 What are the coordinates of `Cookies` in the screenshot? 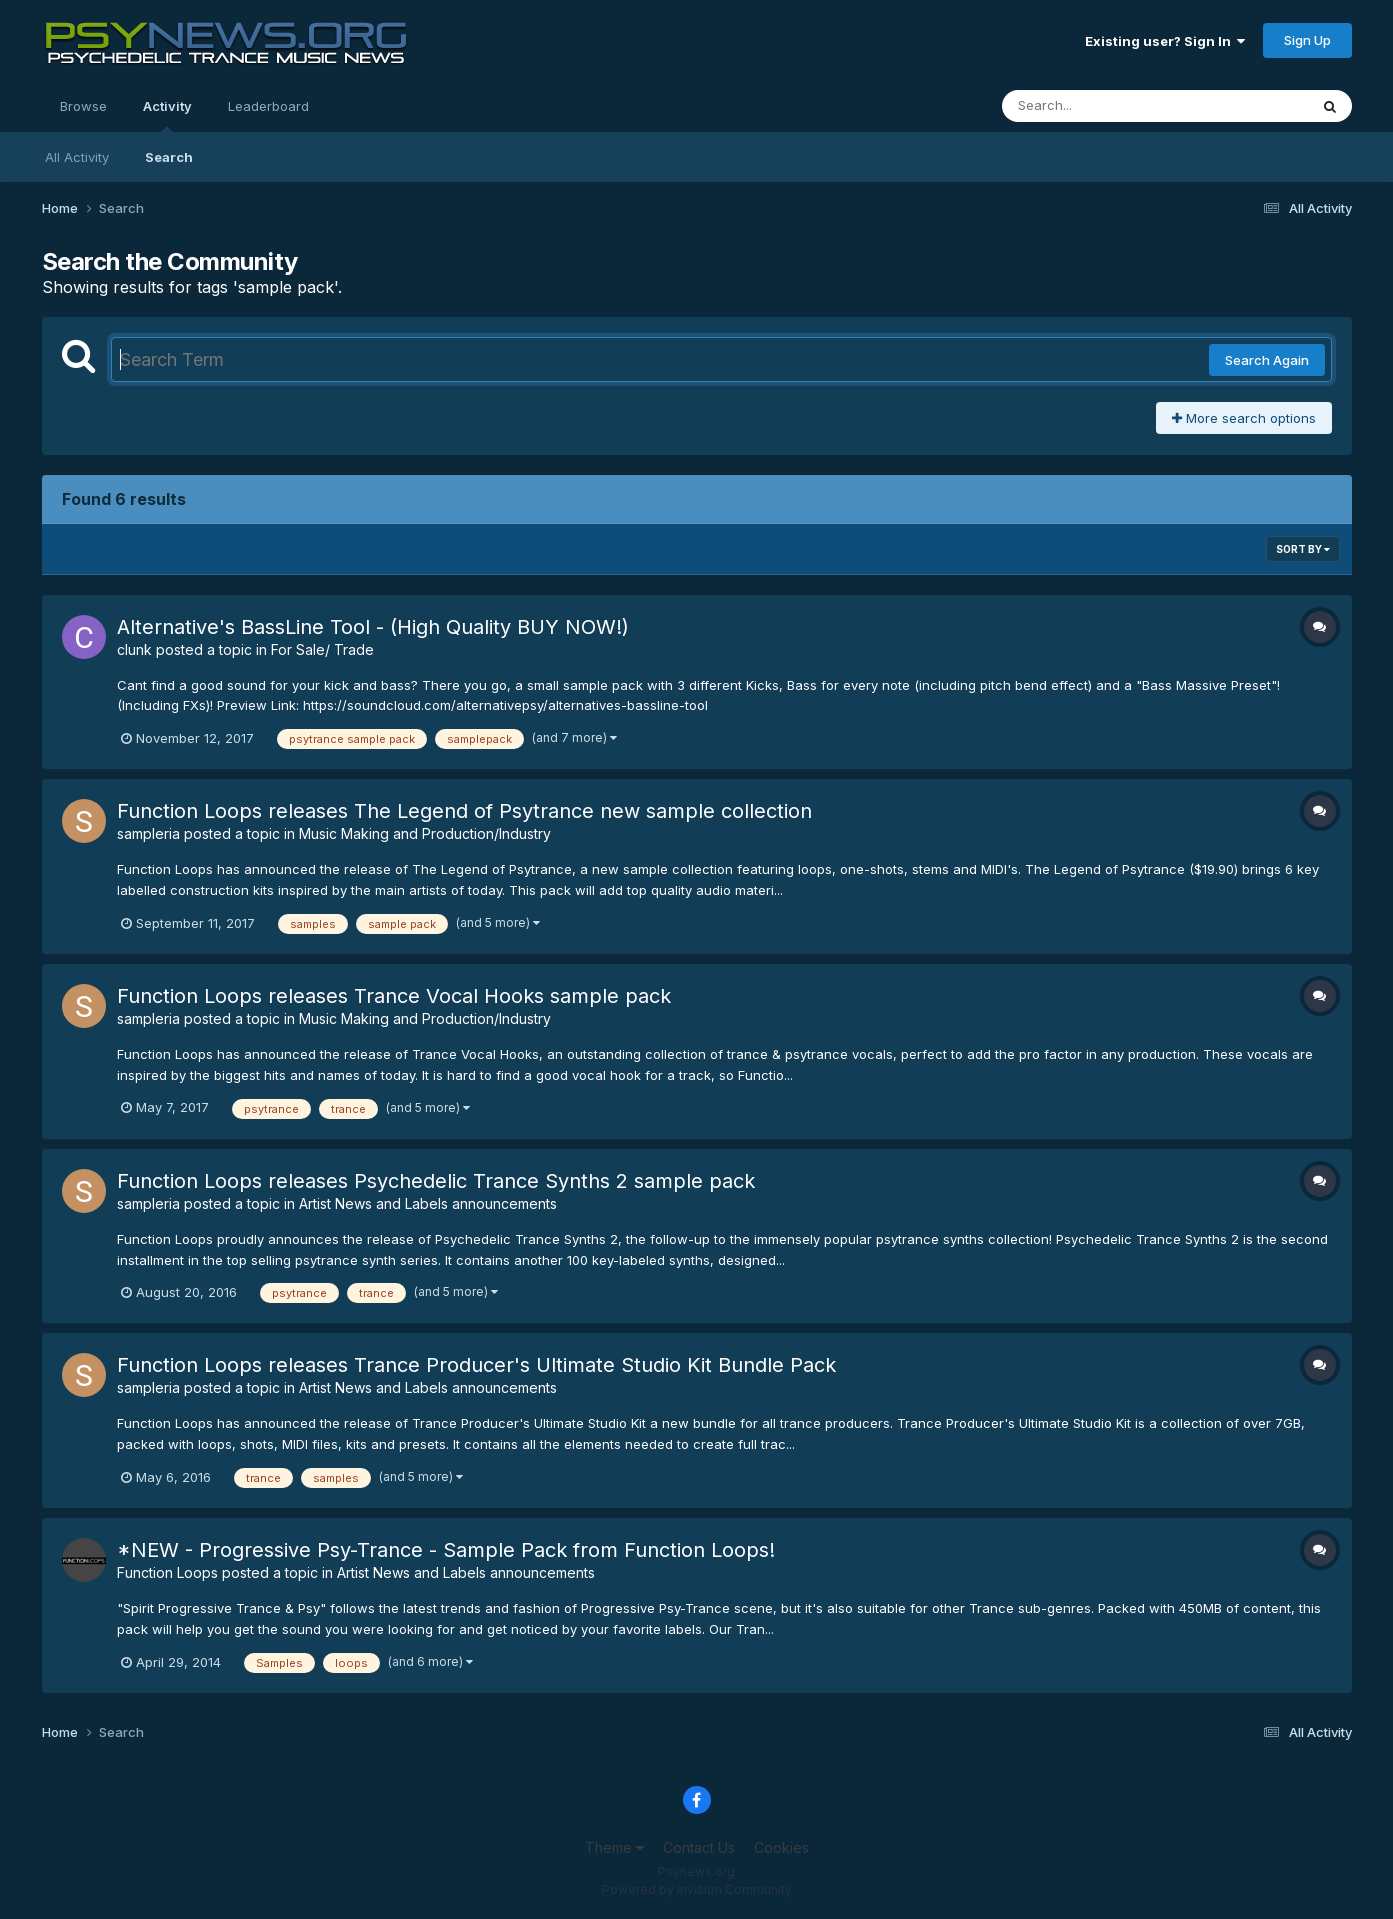 It's located at (781, 1847).